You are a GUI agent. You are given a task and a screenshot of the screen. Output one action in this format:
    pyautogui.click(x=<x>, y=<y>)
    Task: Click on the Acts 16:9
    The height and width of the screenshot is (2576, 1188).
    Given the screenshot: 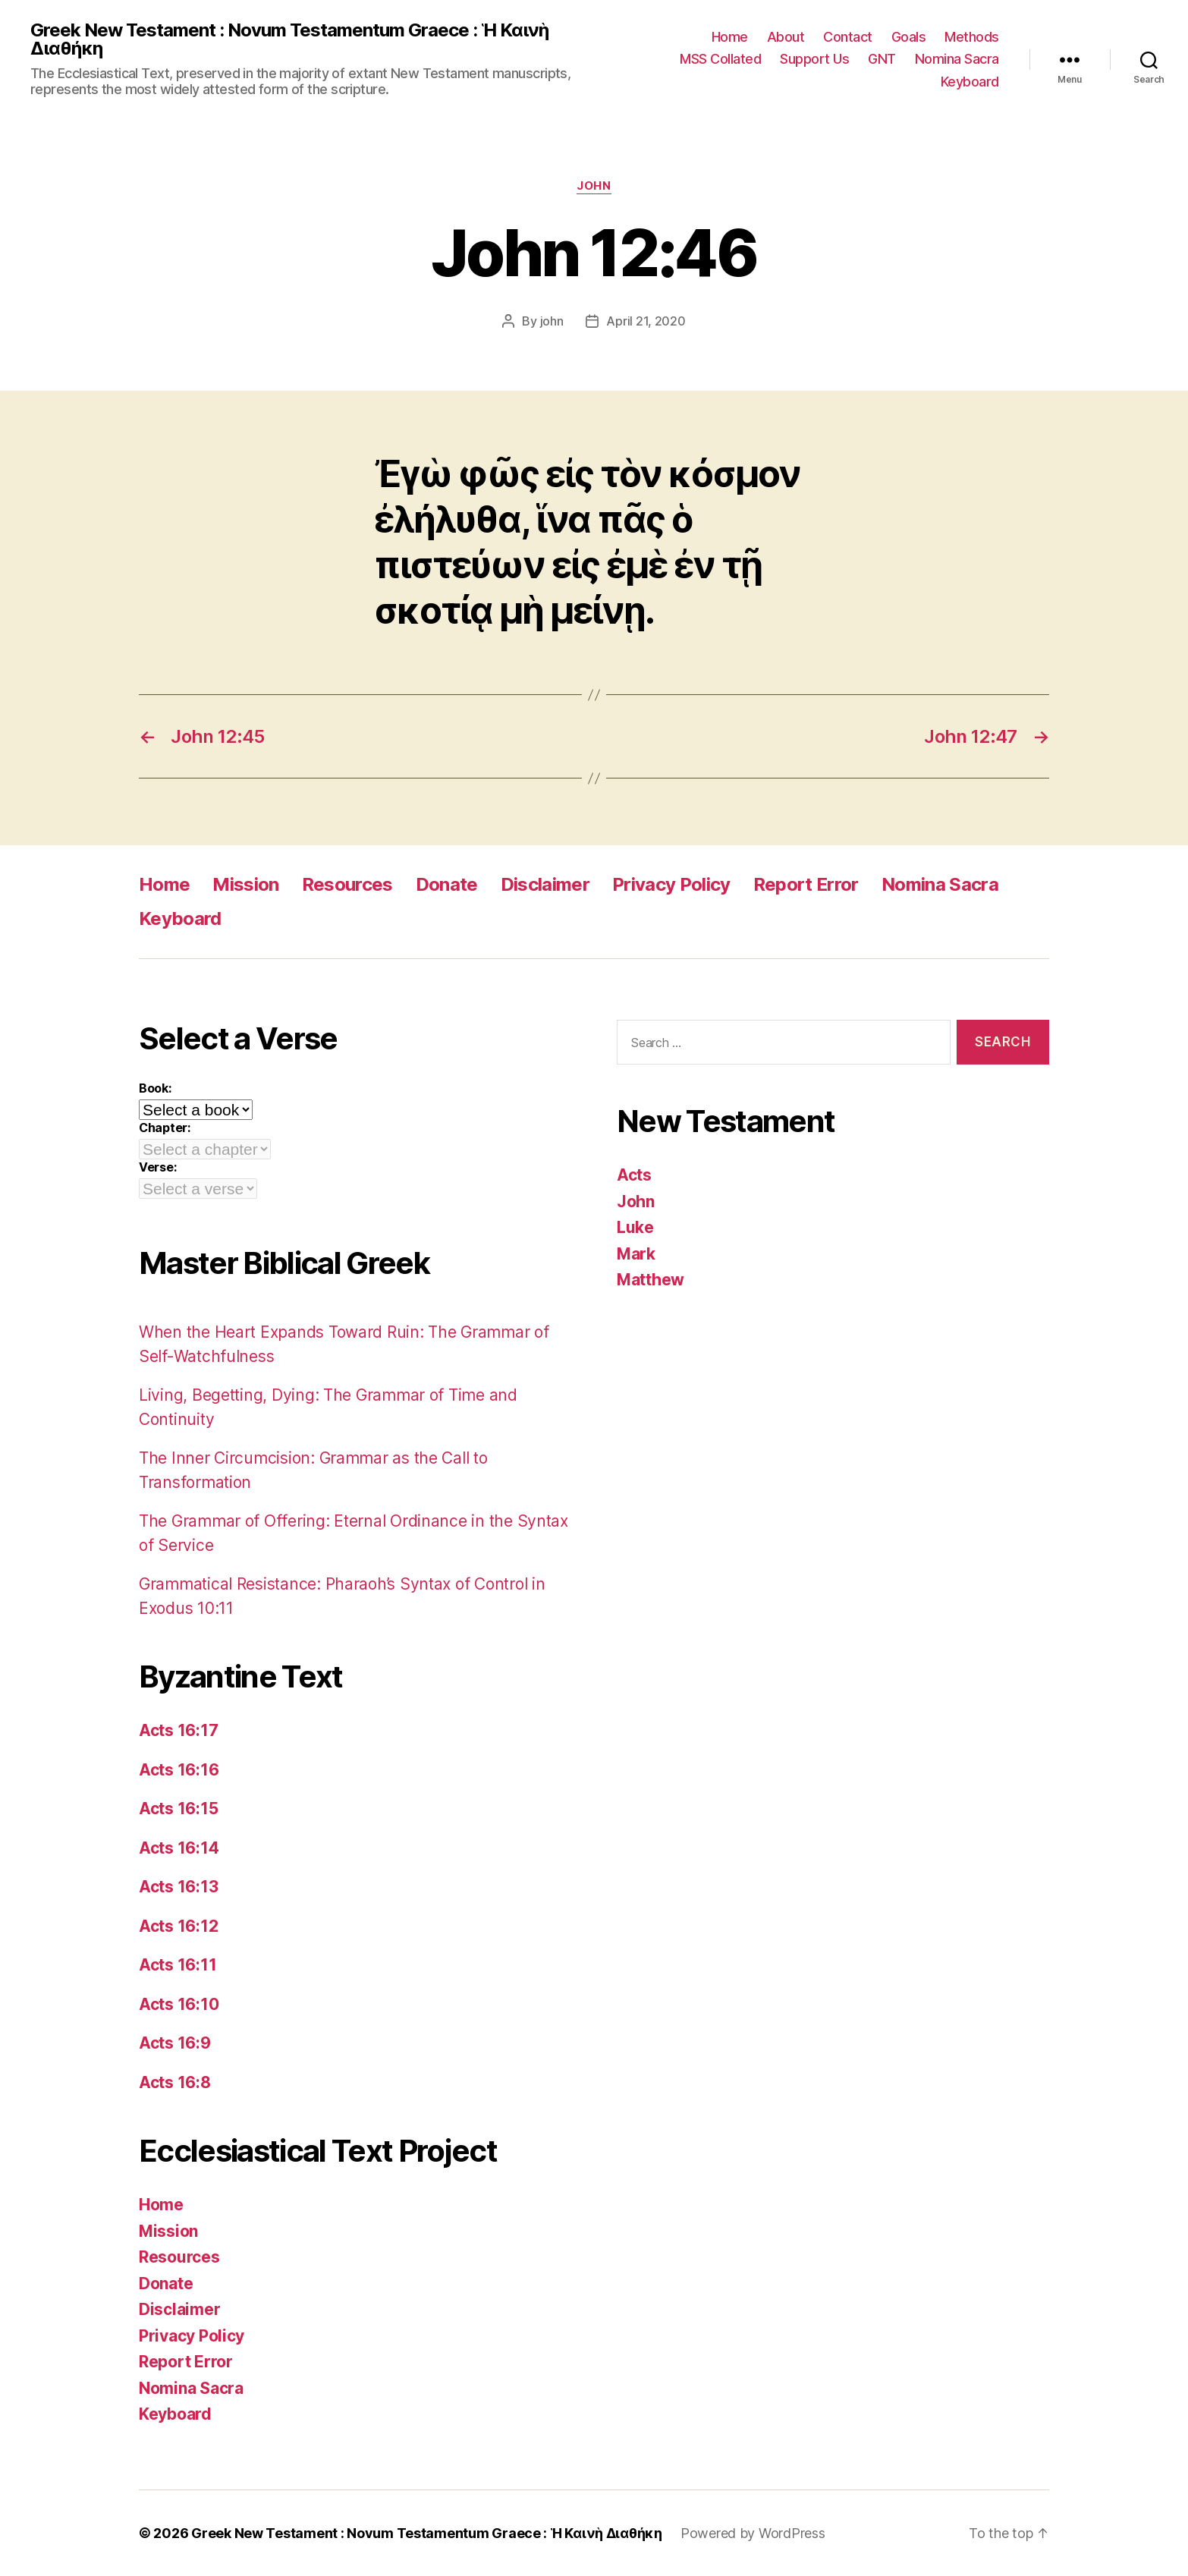 What is the action you would take?
    pyautogui.click(x=175, y=2042)
    